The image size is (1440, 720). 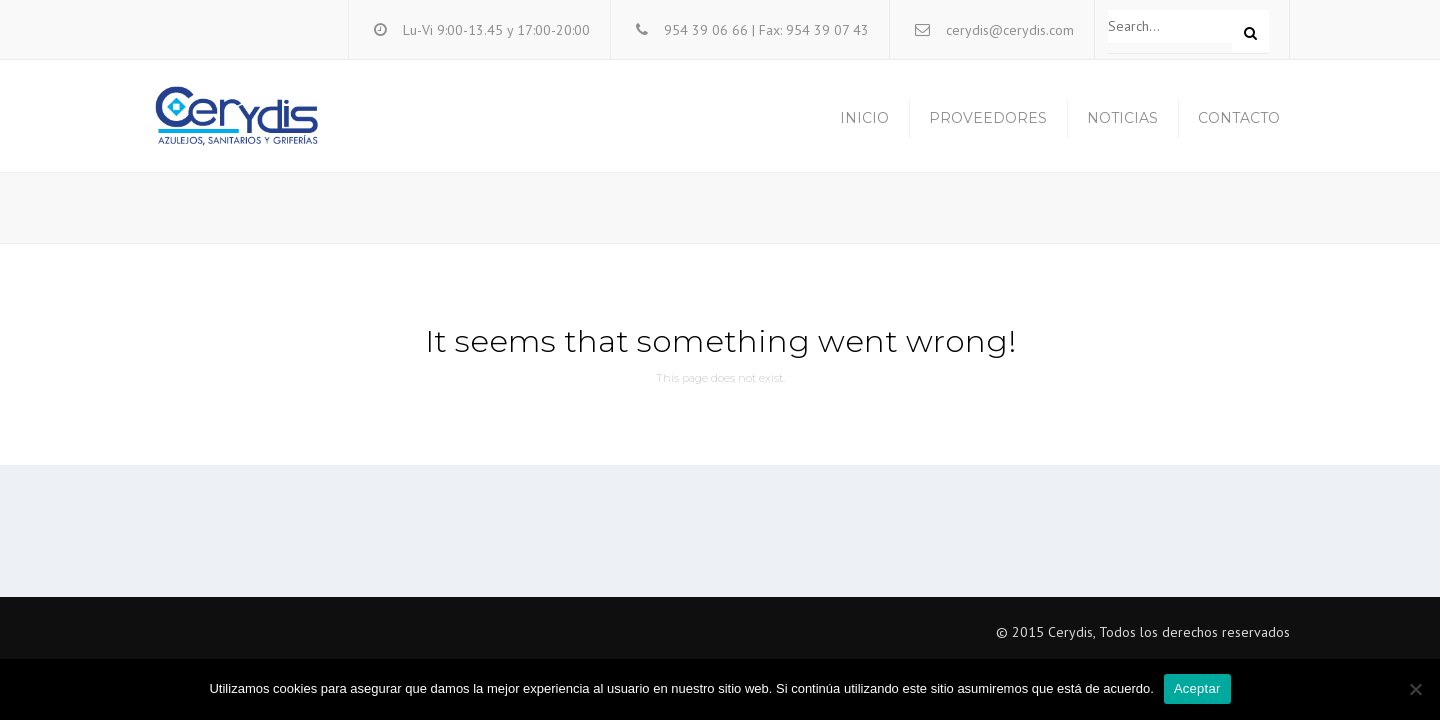 I want to click on Aceptar, so click(x=1197, y=688).